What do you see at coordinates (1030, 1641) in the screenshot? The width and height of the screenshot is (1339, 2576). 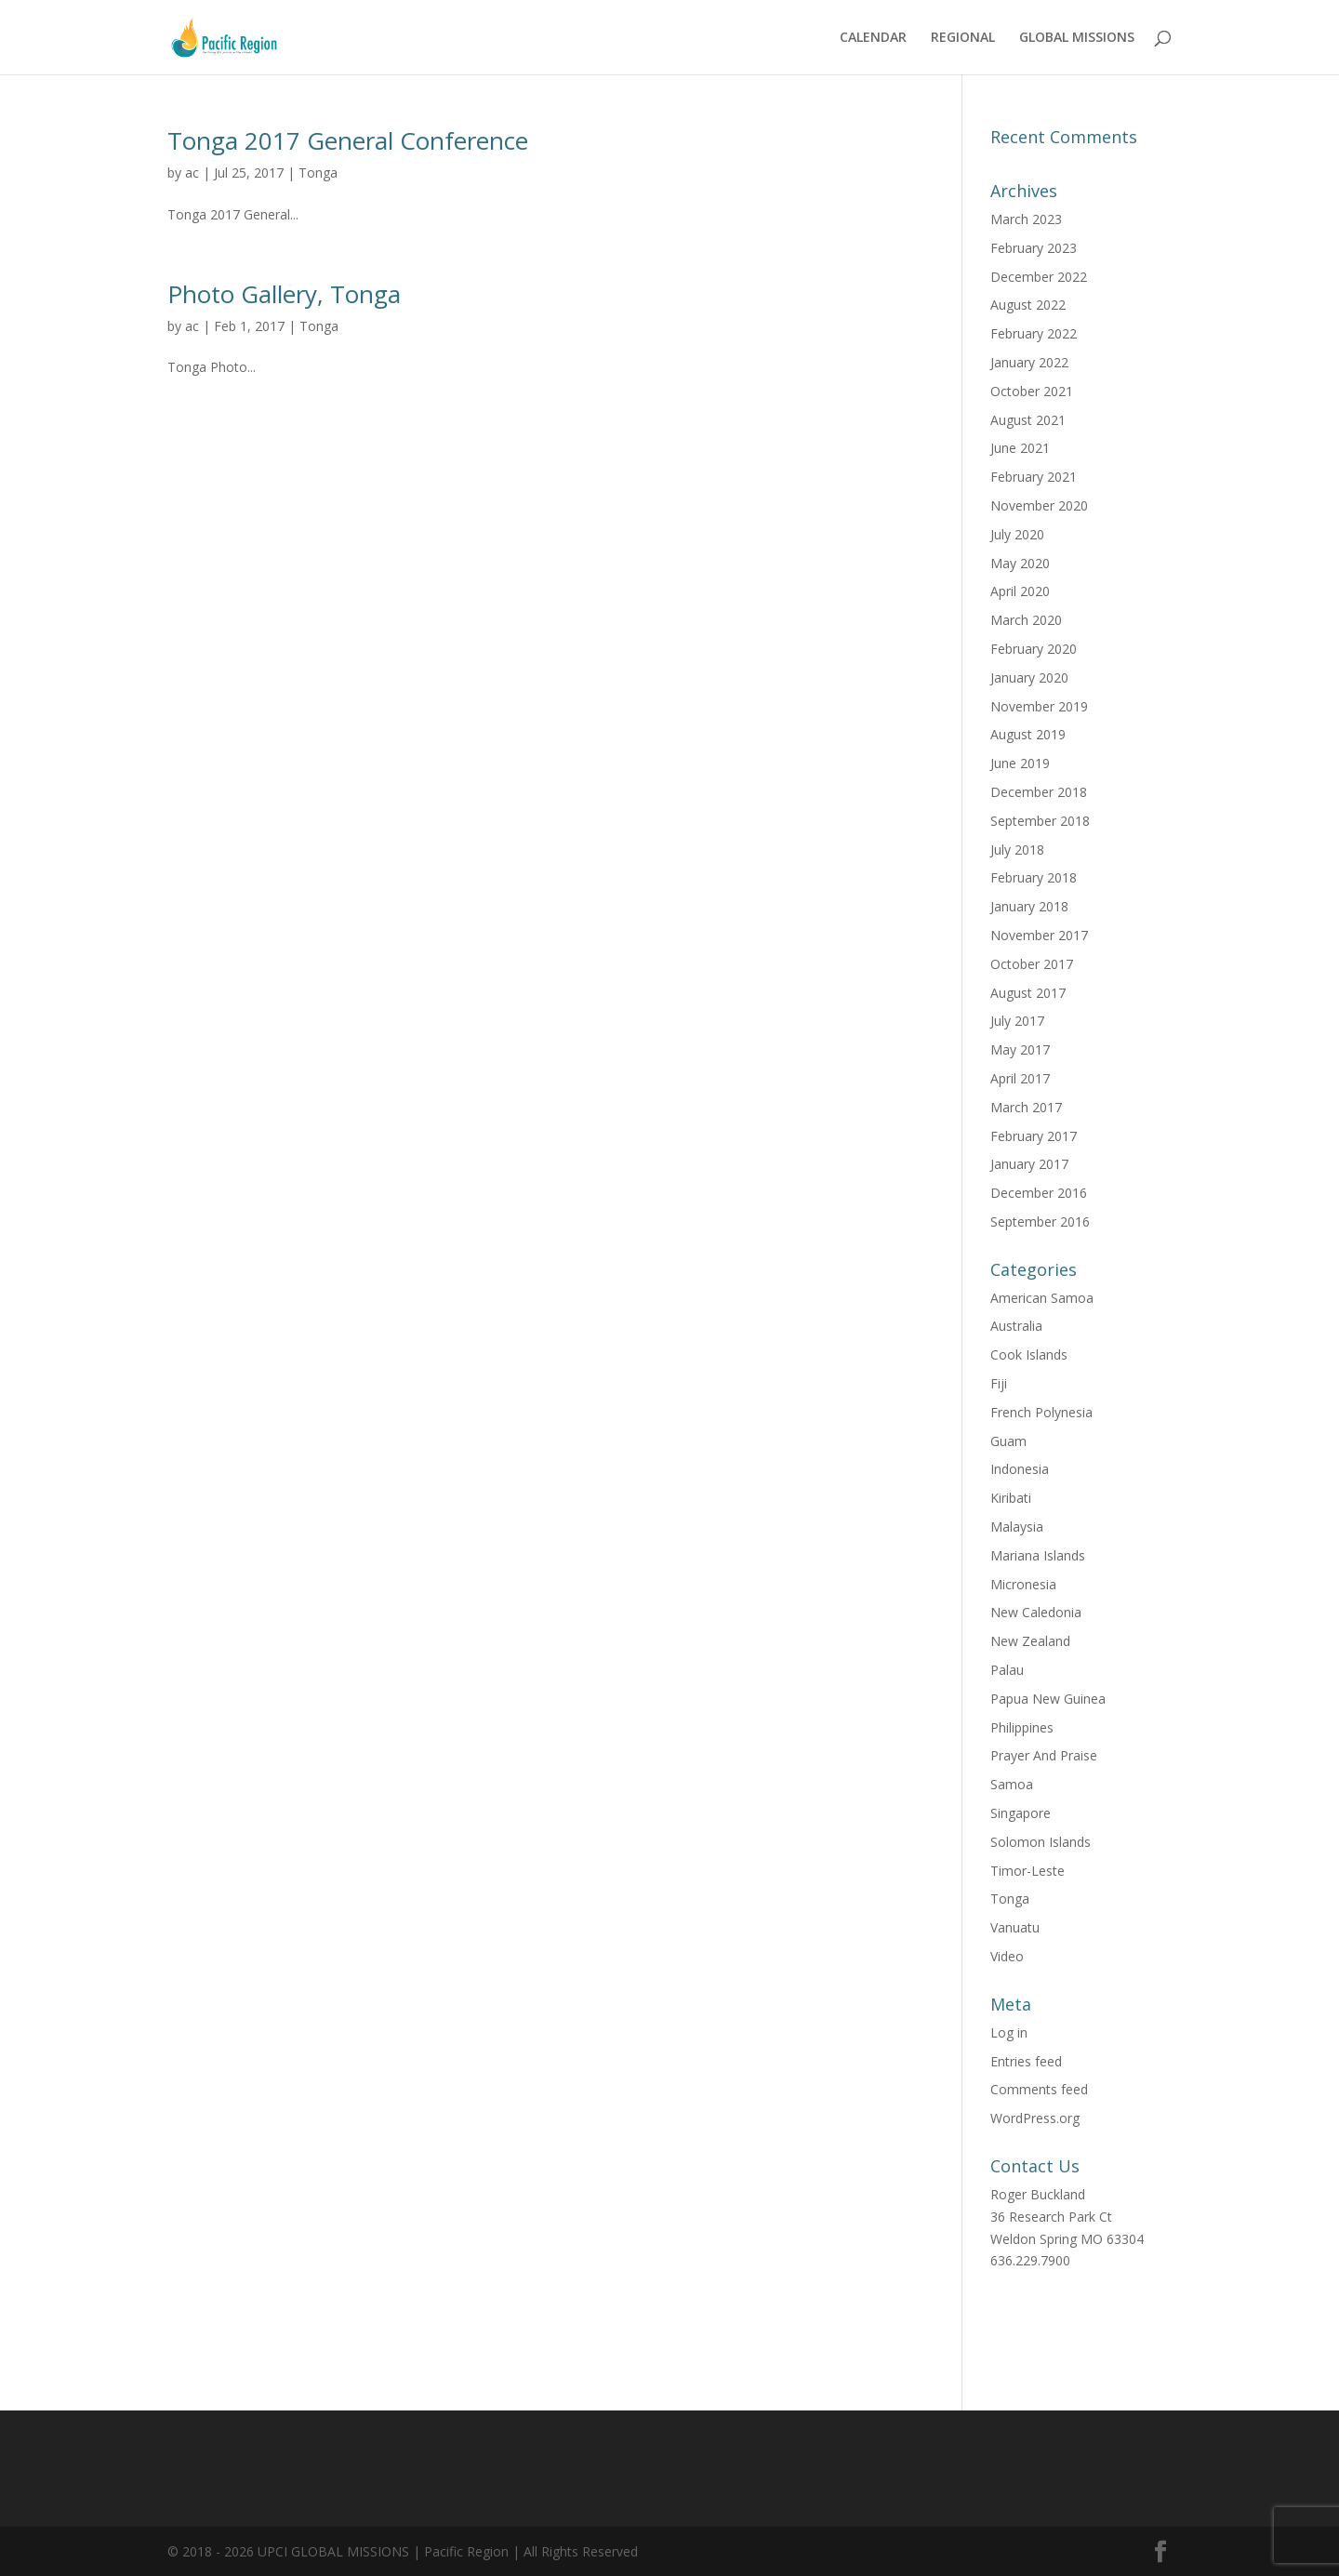 I see `New Zealand` at bounding box center [1030, 1641].